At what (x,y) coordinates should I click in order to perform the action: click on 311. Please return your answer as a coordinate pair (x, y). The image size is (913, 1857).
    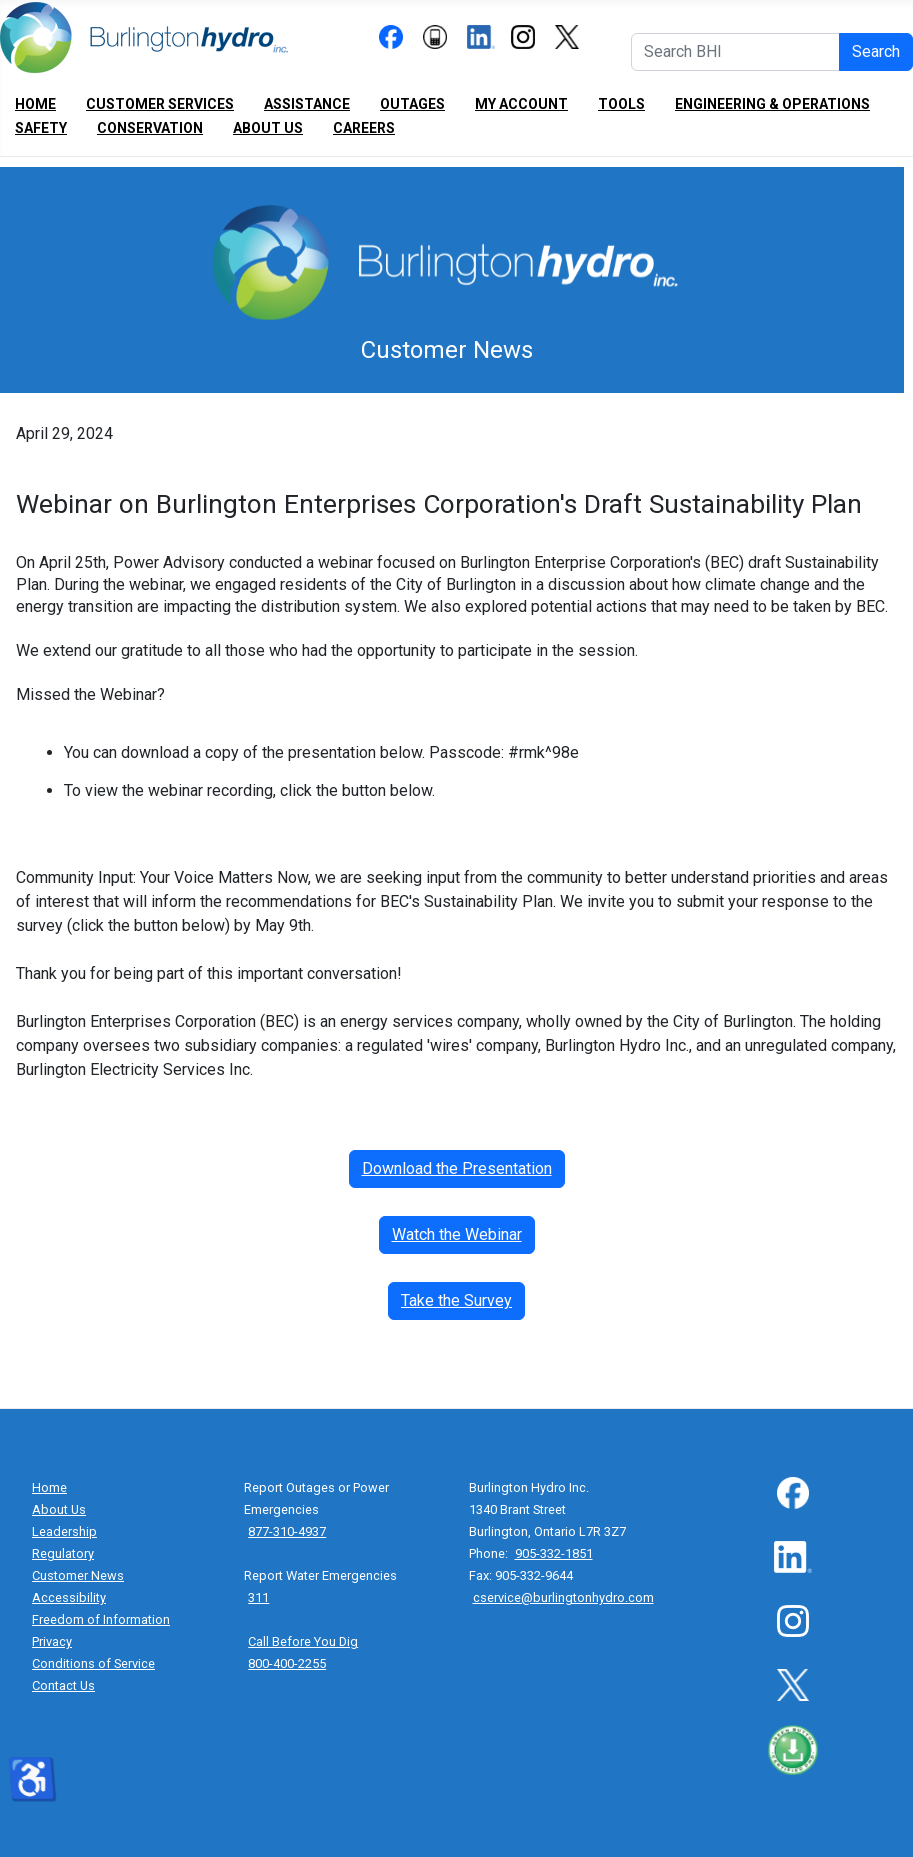
    Looking at the image, I should click on (258, 1597).